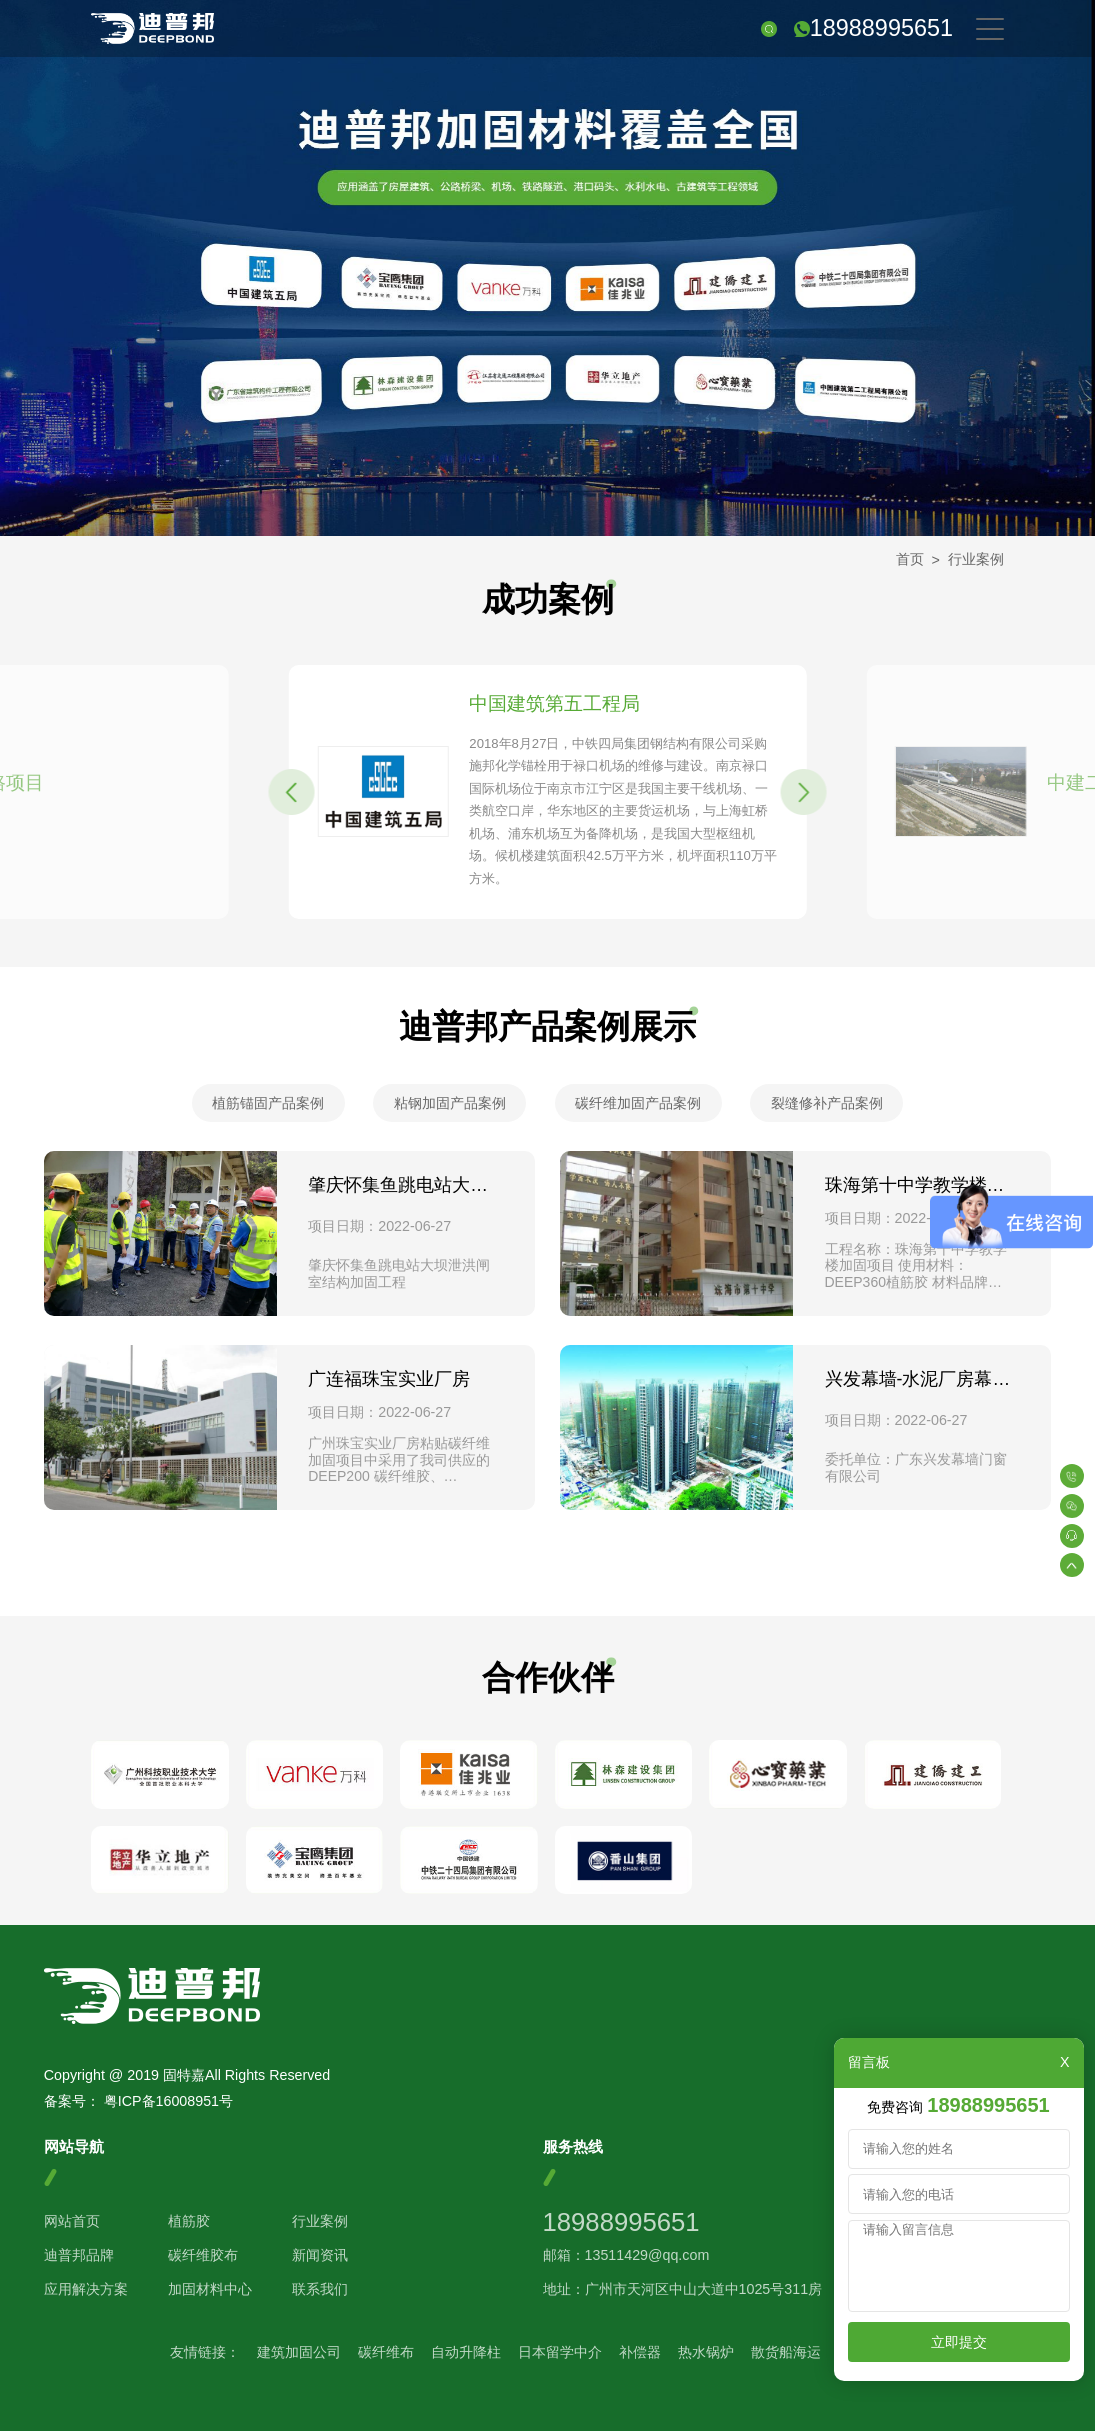 This screenshot has width=1095, height=2431. What do you see at coordinates (79, 2255) in the screenshot?
I see `迪普邦品牌` at bounding box center [79, 2255].